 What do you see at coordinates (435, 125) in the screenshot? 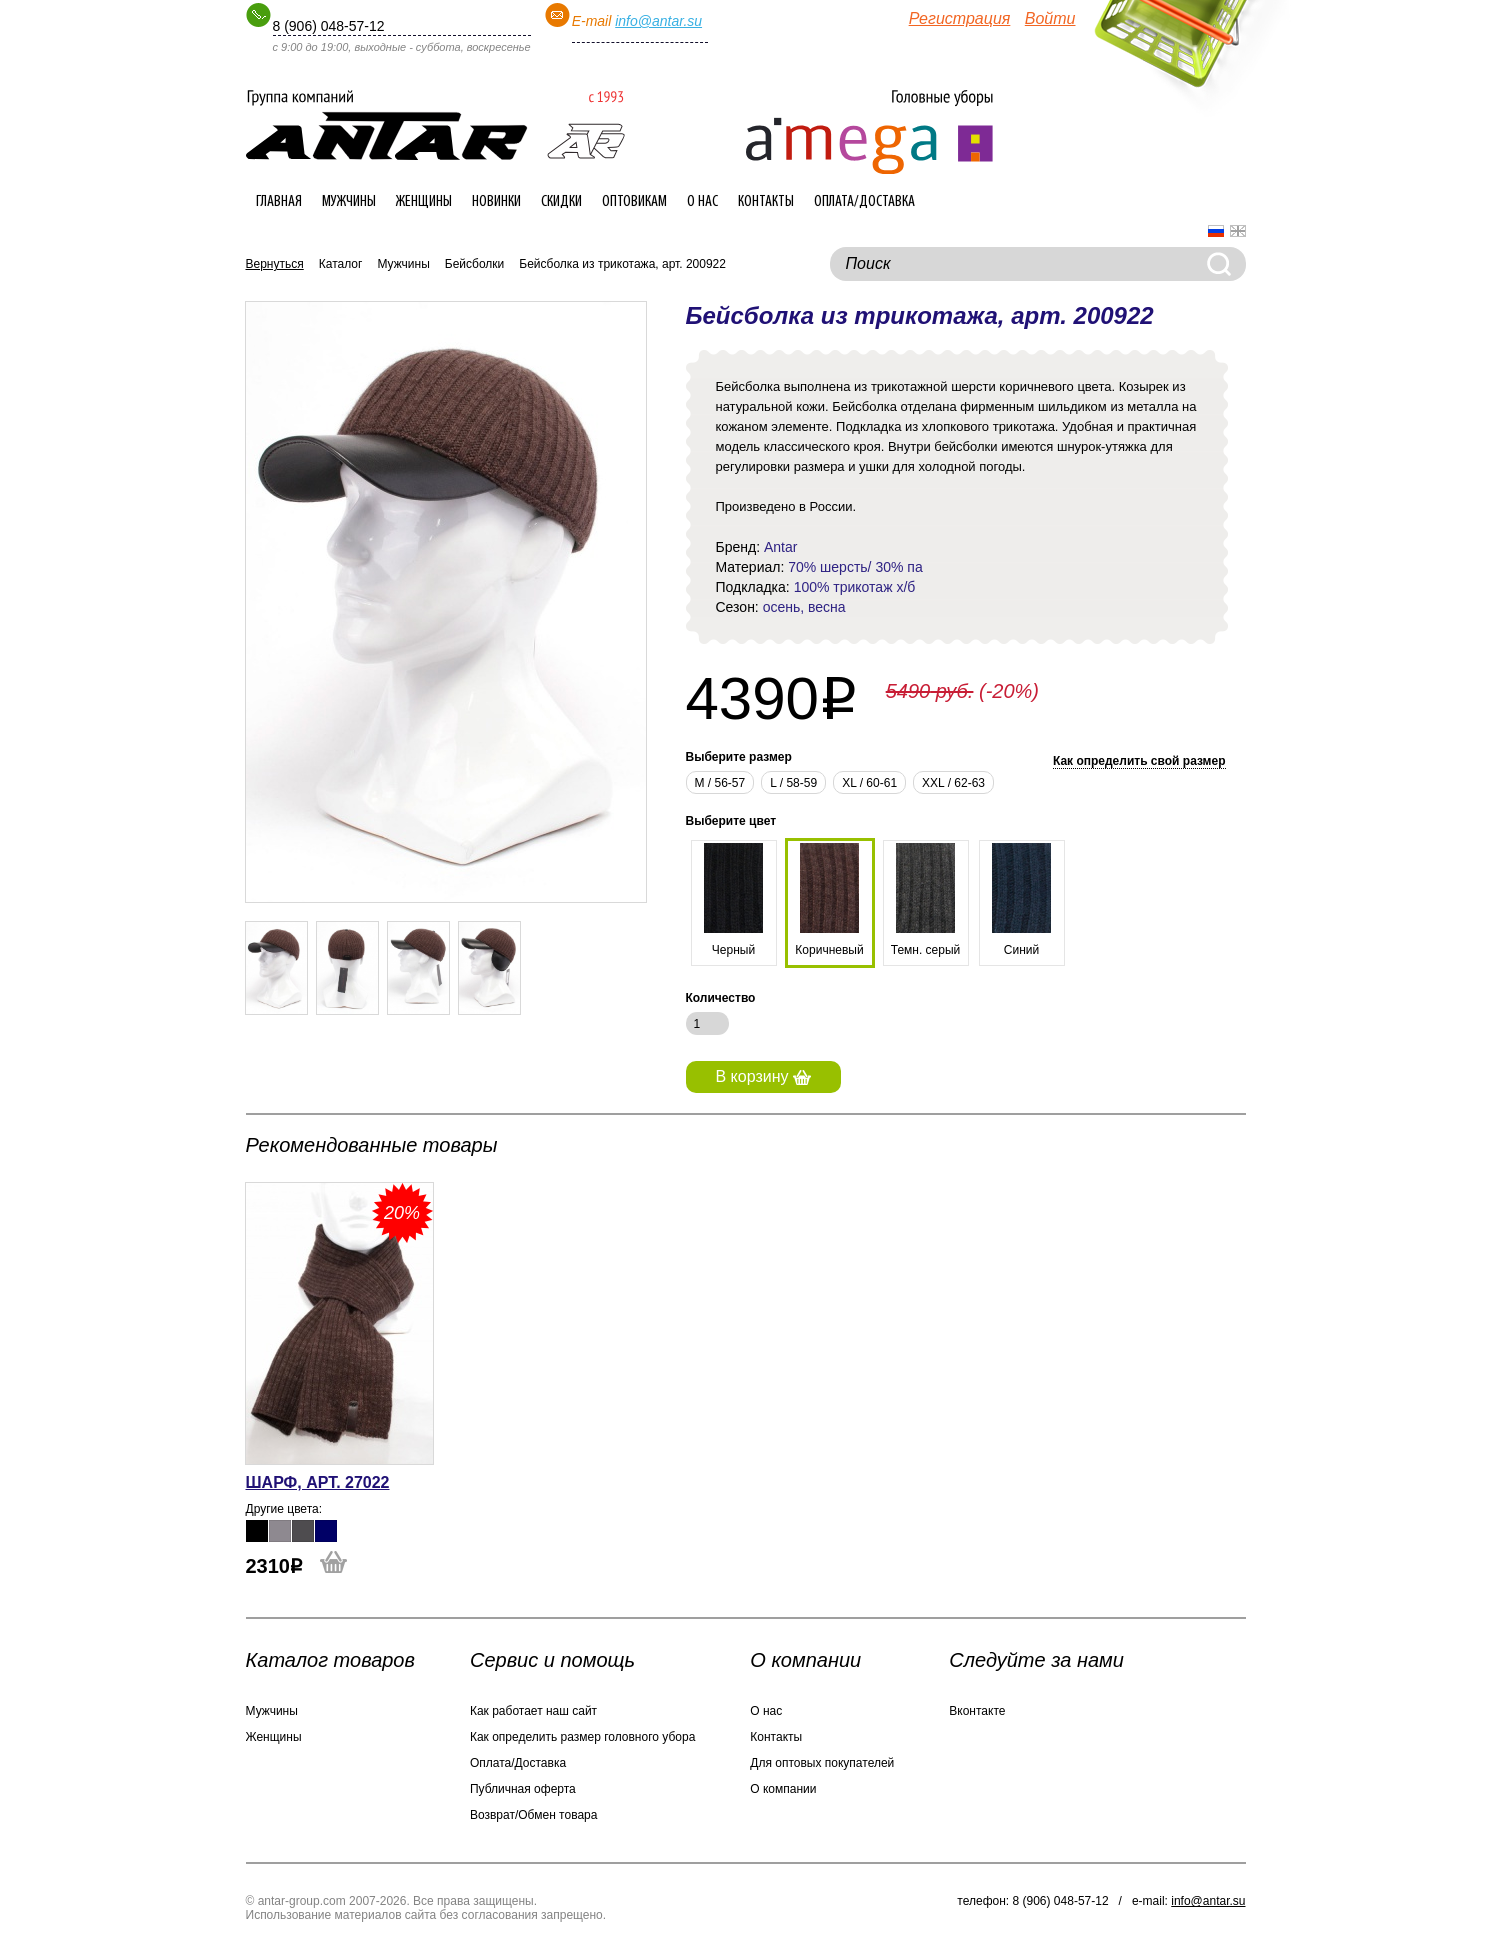
I see `Интернет-магазин головных уборов ANTAR-group.com` at bounding box center [435, 125].